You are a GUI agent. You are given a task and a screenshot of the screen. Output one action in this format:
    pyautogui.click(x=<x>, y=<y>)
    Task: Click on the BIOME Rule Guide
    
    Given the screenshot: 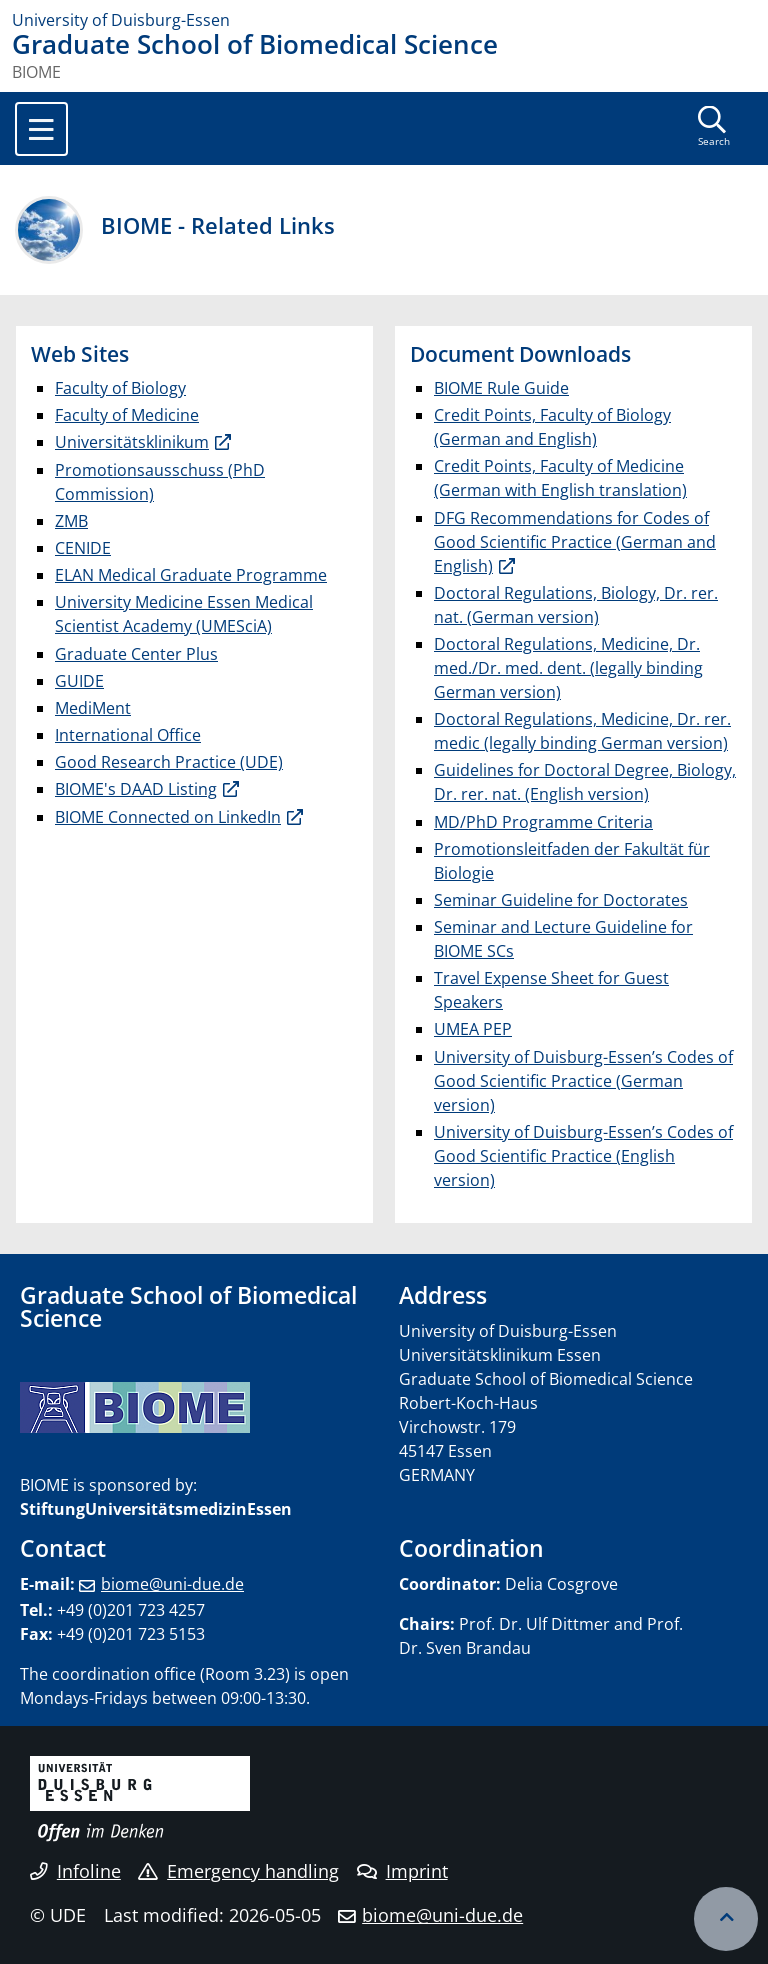 What is the action you would take?
    pyautogui.click(x=501, y=388)
    